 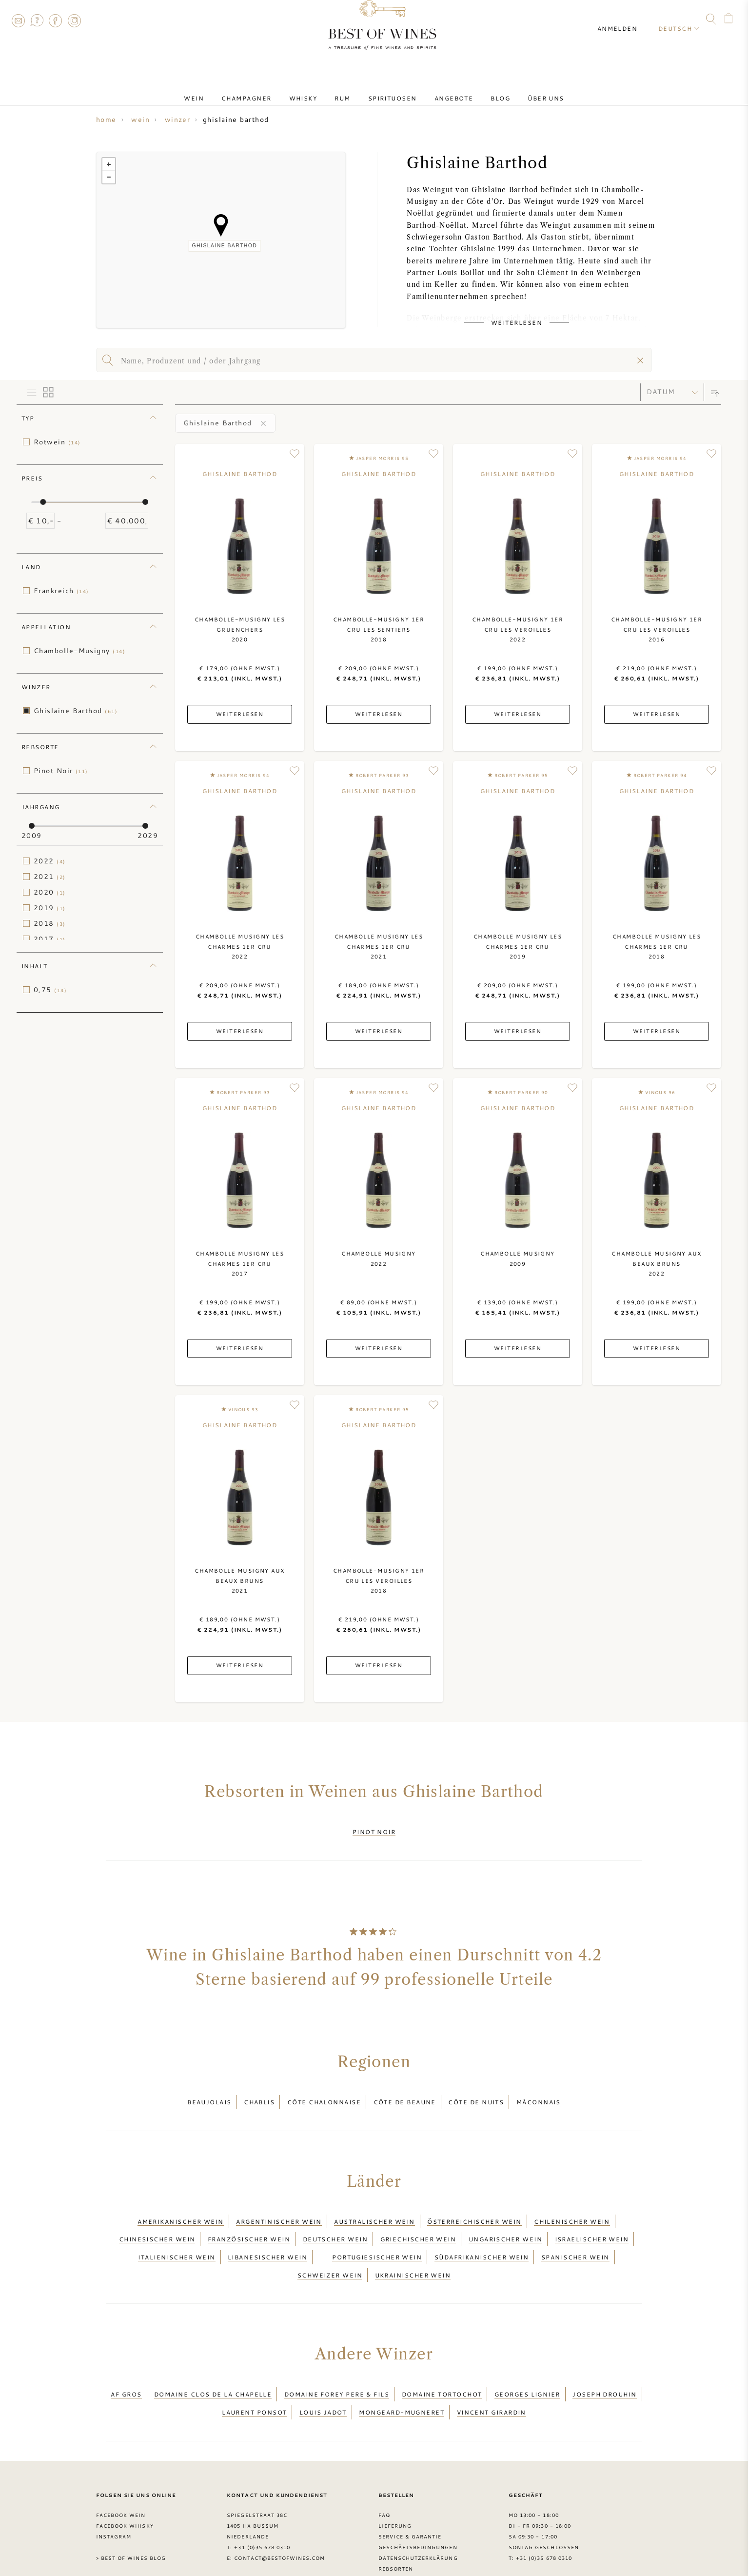 What do you see at coordinates (538, 2093) in the screenshot?
I see `Mâconnais` at bounding box center [538, 2093].